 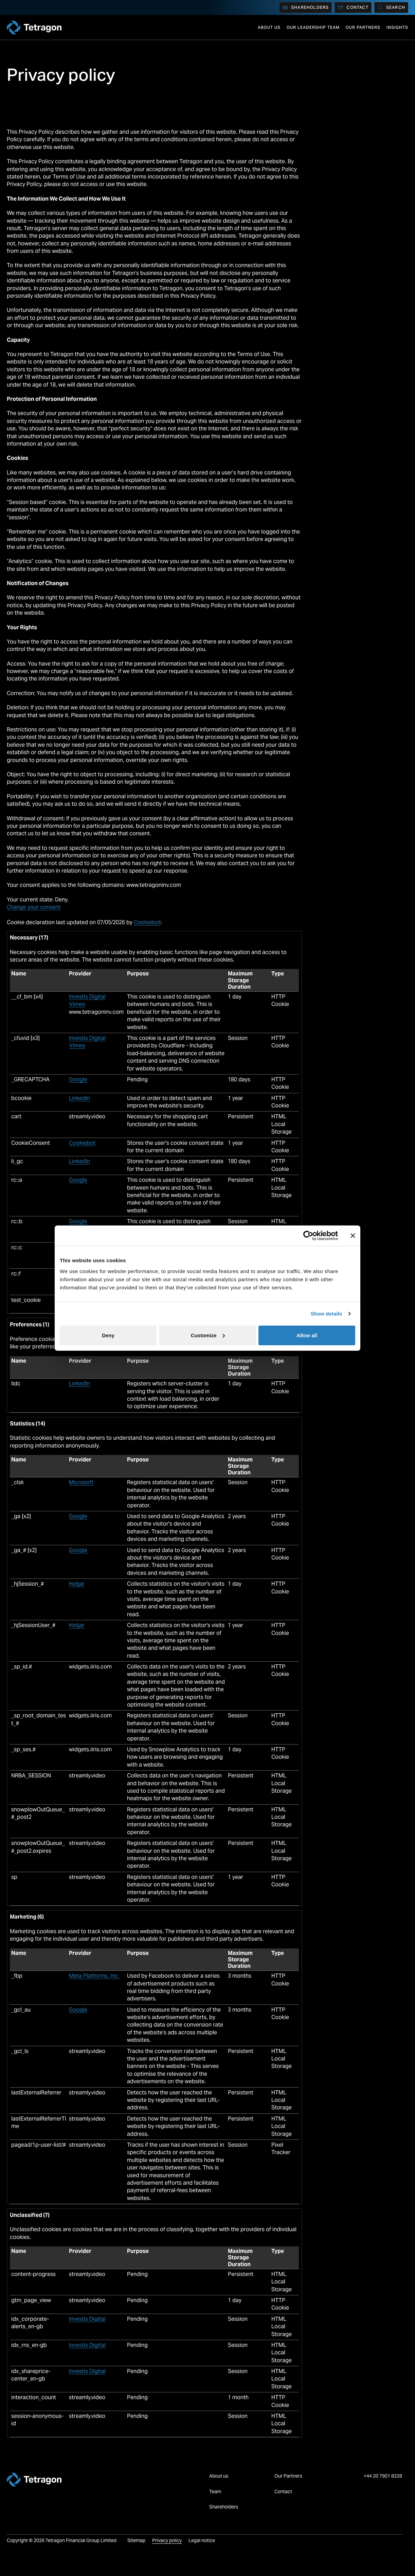 I want to click on Contact, so click(x=353, y=7).